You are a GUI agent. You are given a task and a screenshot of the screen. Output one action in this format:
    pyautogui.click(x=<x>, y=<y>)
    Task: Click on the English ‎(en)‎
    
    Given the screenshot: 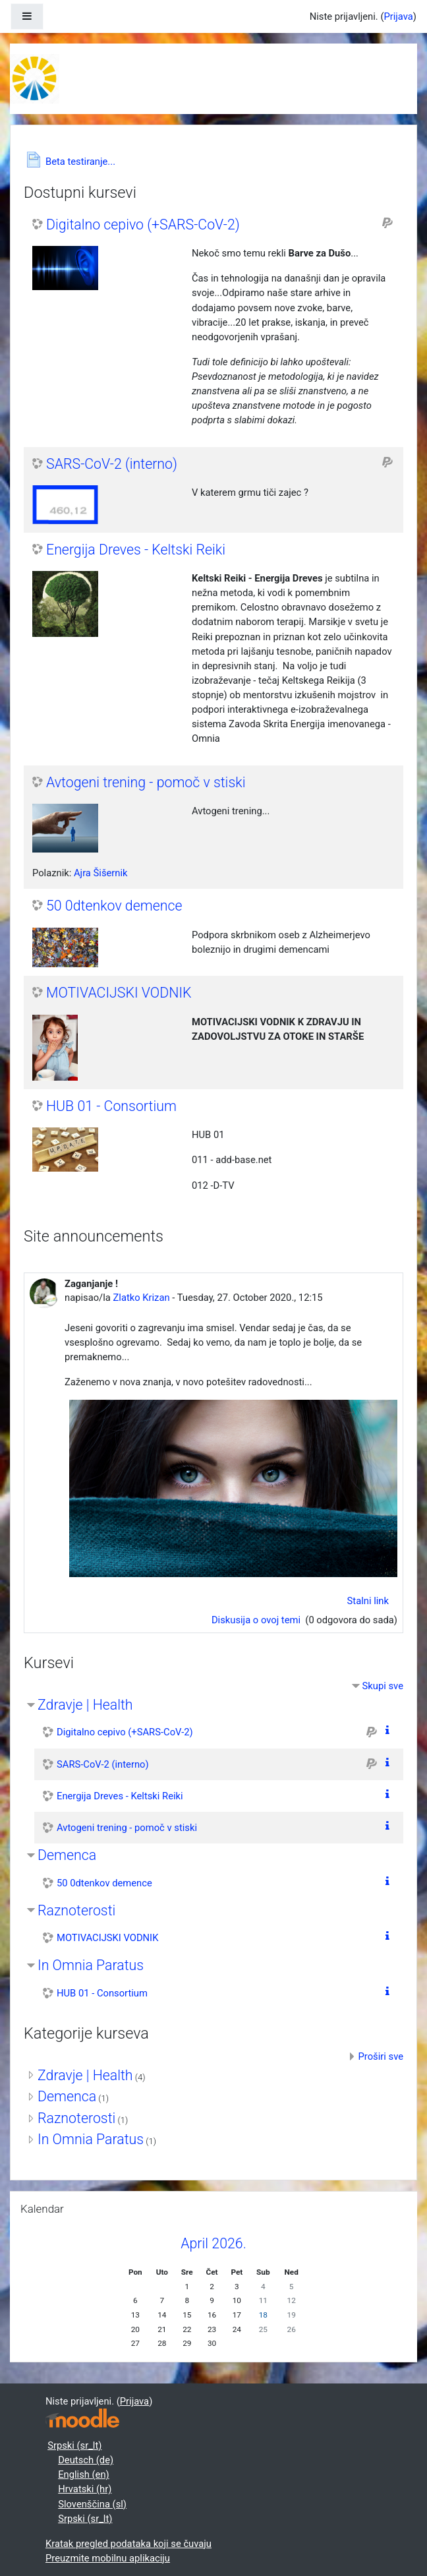 What is the action you would take?
    pyautogui.click(x=83, y=2474)
    